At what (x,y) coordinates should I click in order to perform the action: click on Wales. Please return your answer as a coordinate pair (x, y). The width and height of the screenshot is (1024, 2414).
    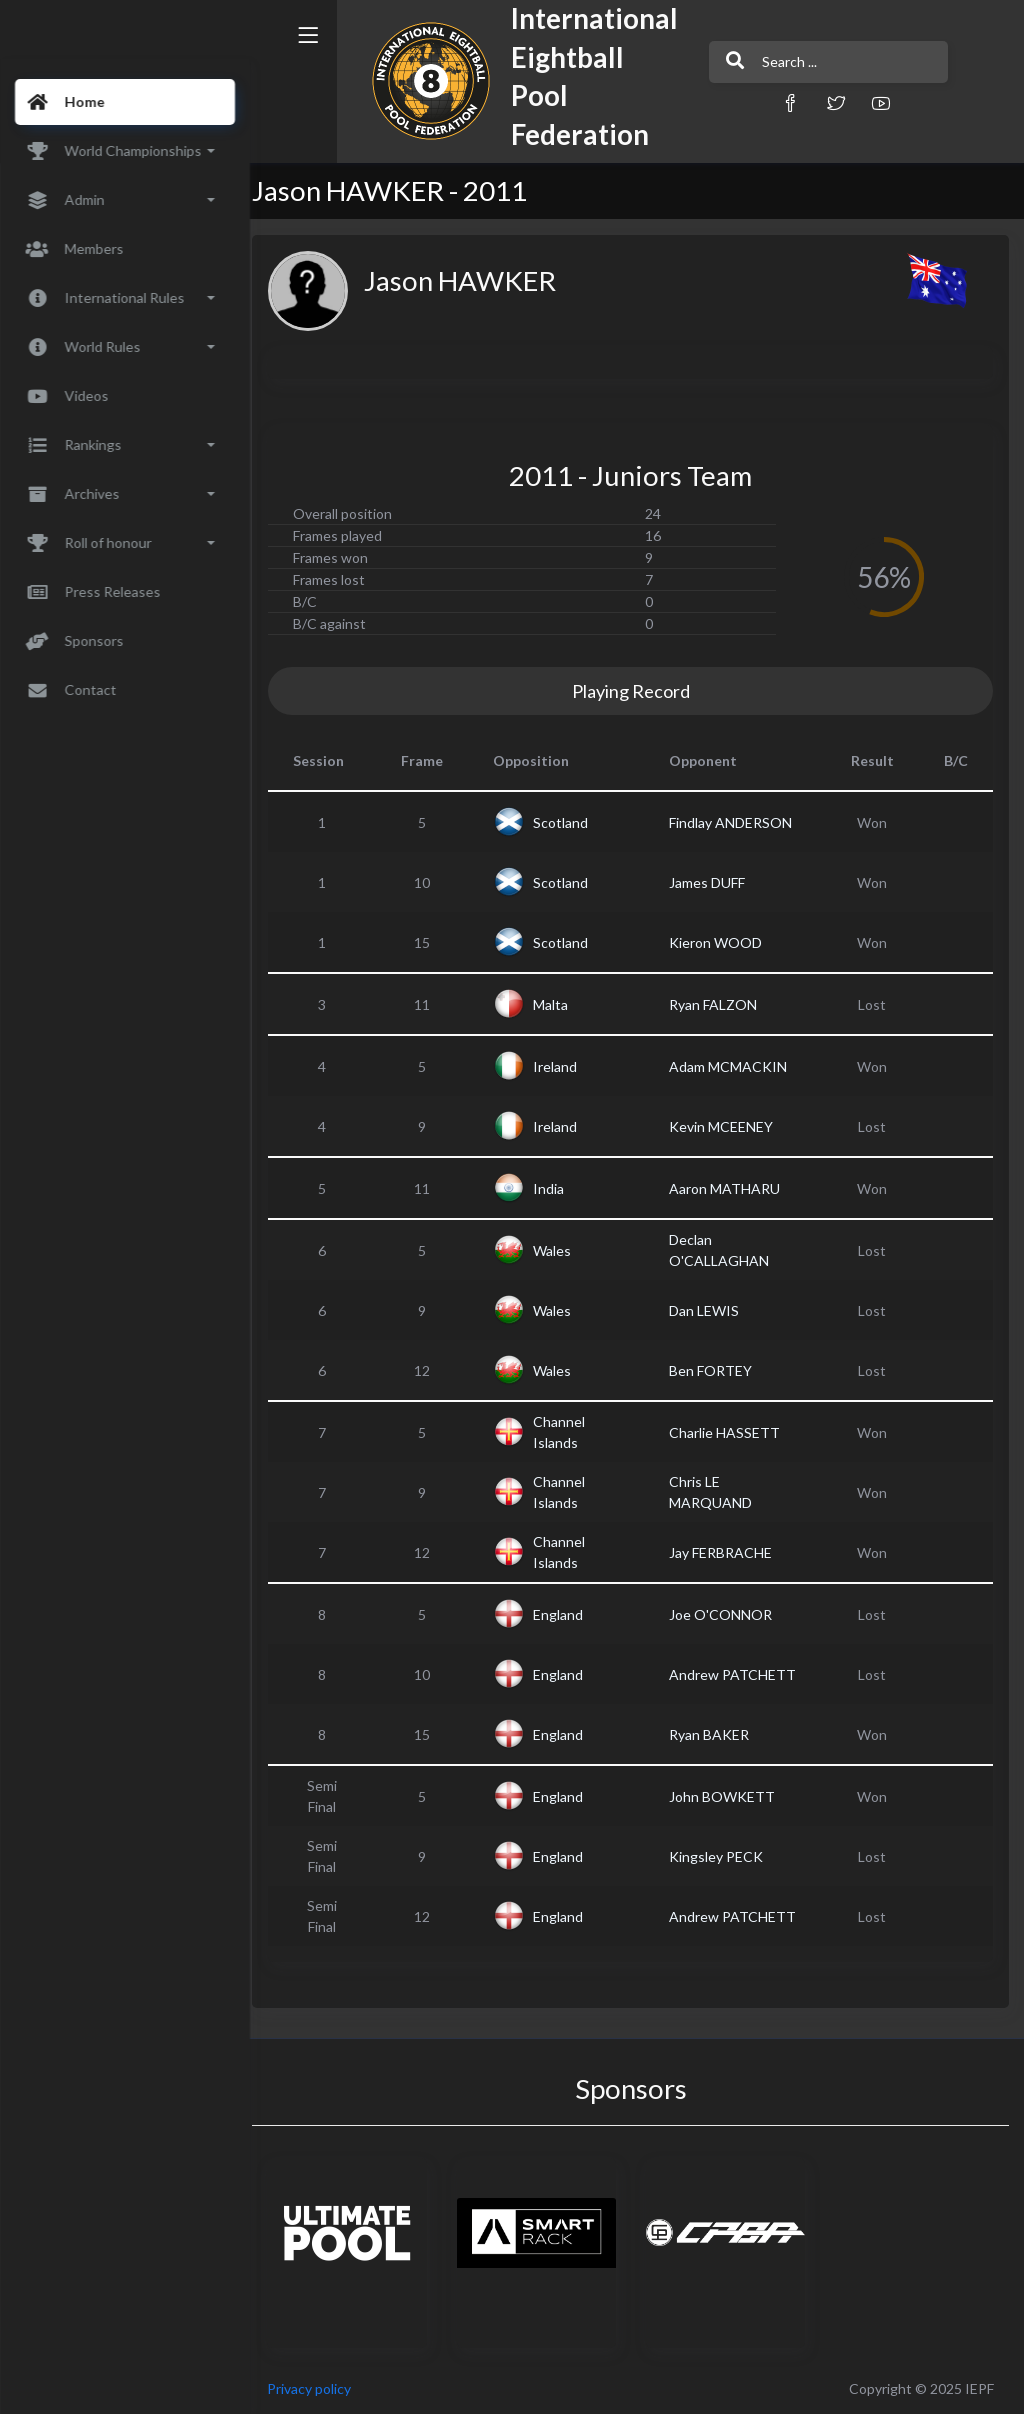
    Looking at the image, I should click on (564, 1250).